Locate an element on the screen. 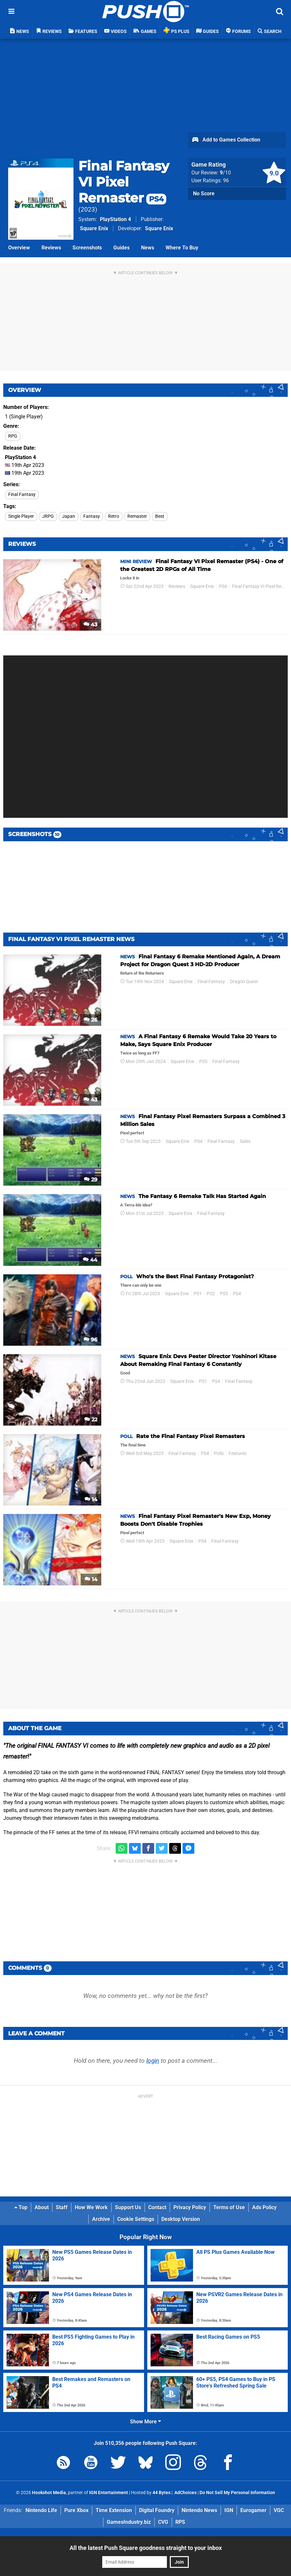 The image size is (291, 2576). login is located at coordinates (152, 2060).